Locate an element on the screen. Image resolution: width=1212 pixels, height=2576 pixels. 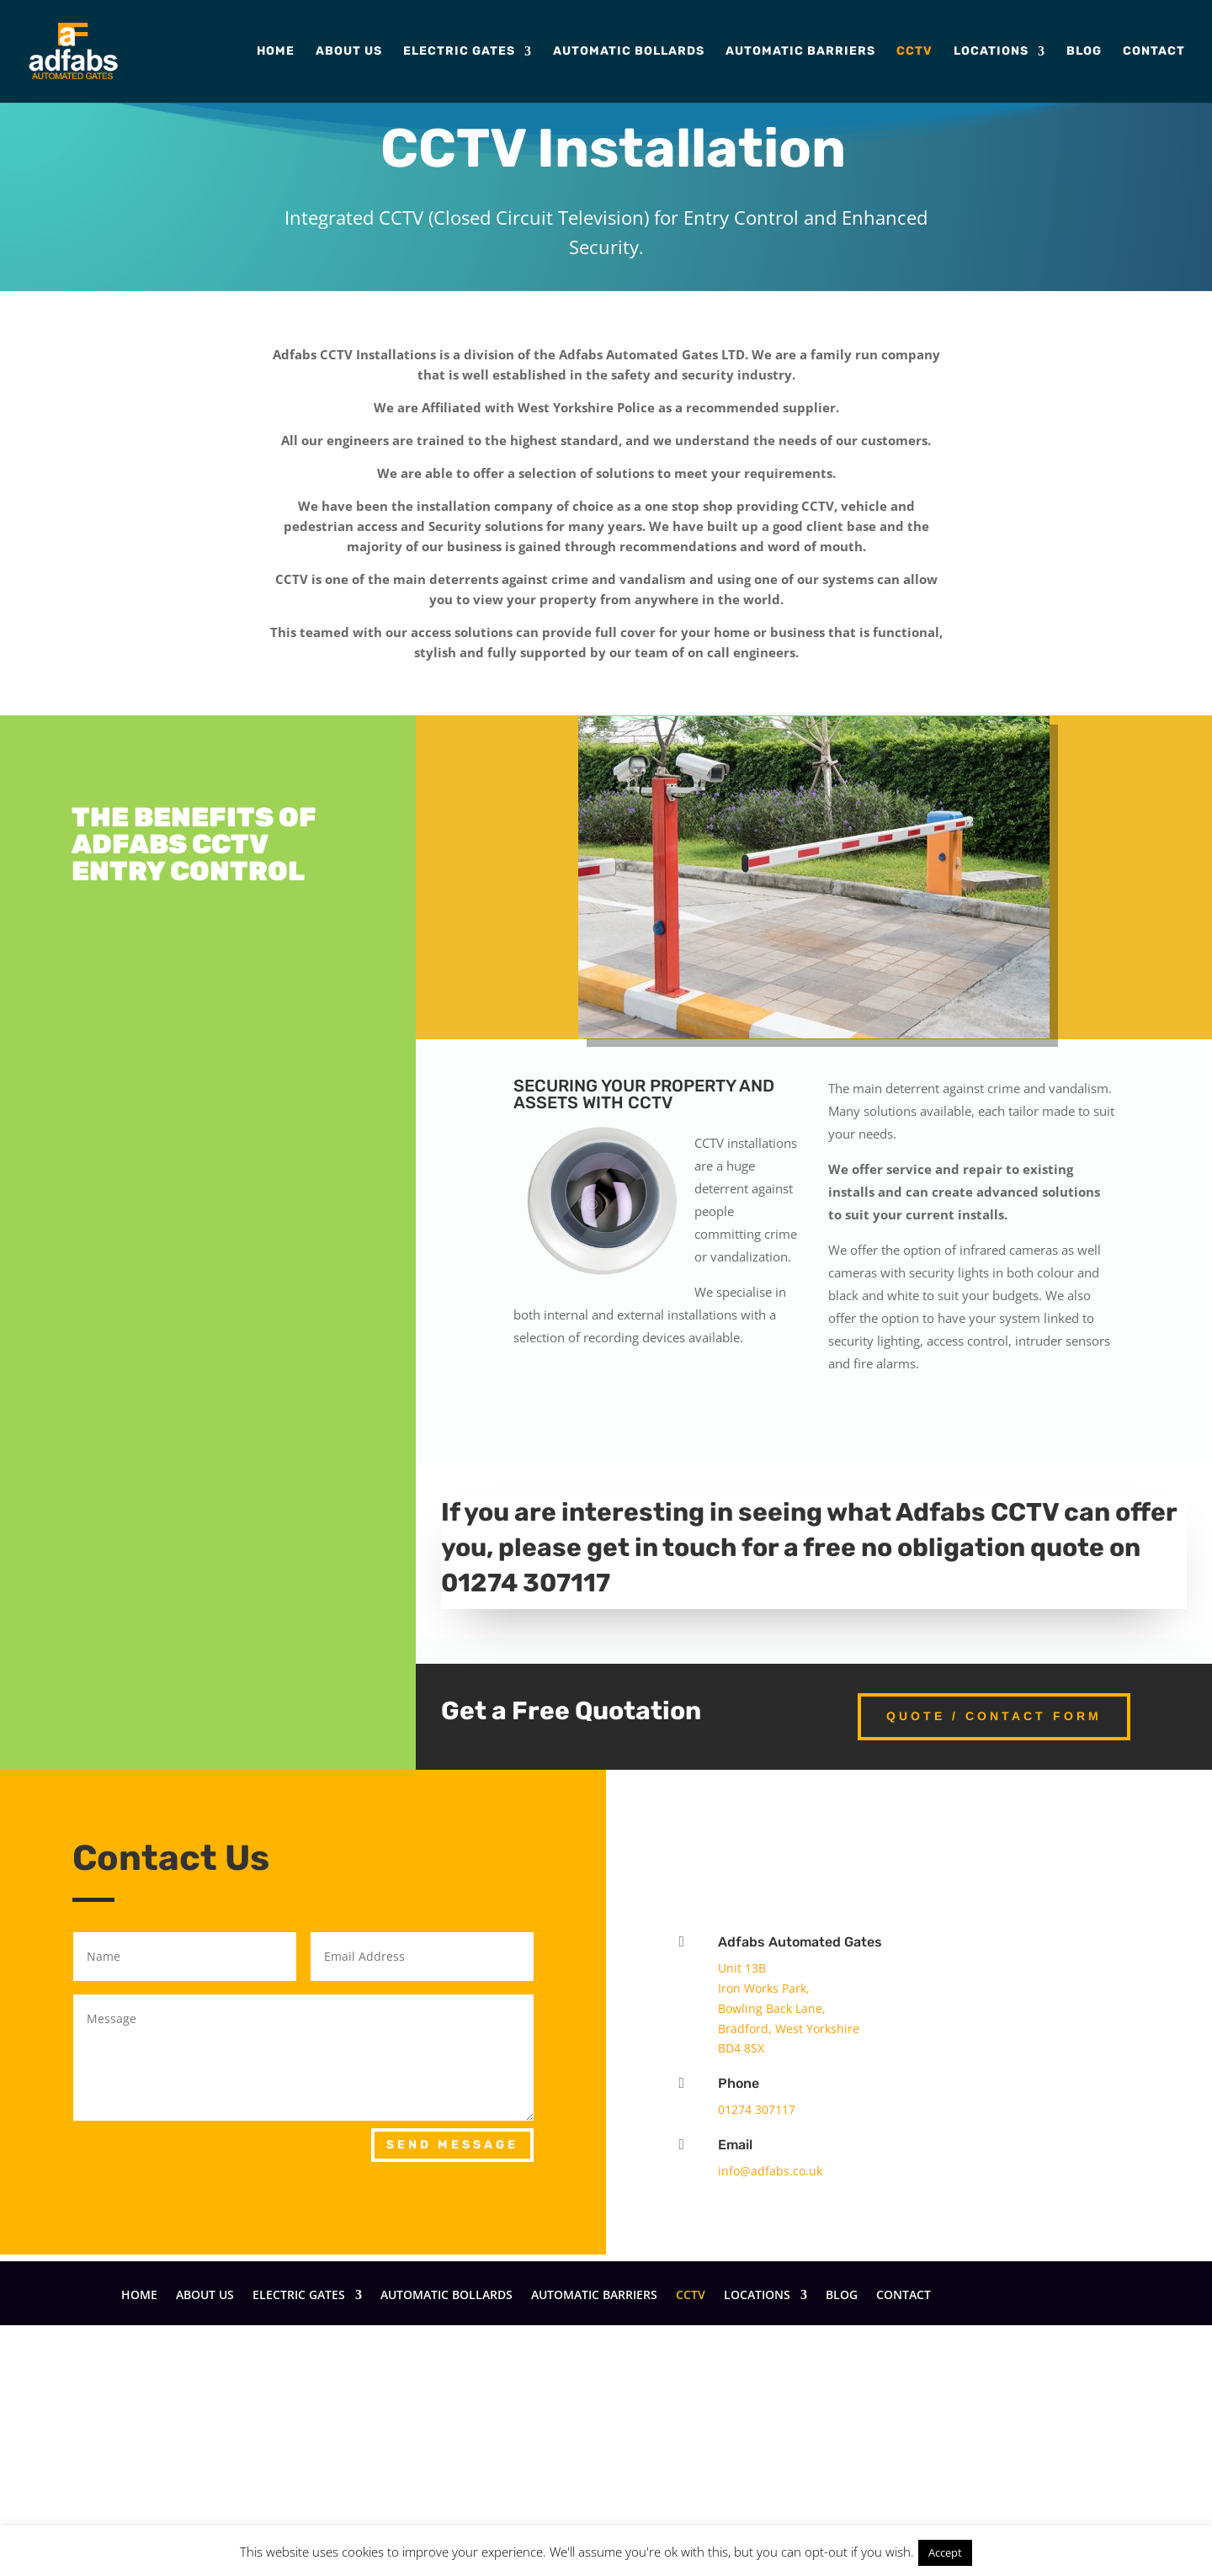
Unit 13B is located at coordinates (742, 1968).